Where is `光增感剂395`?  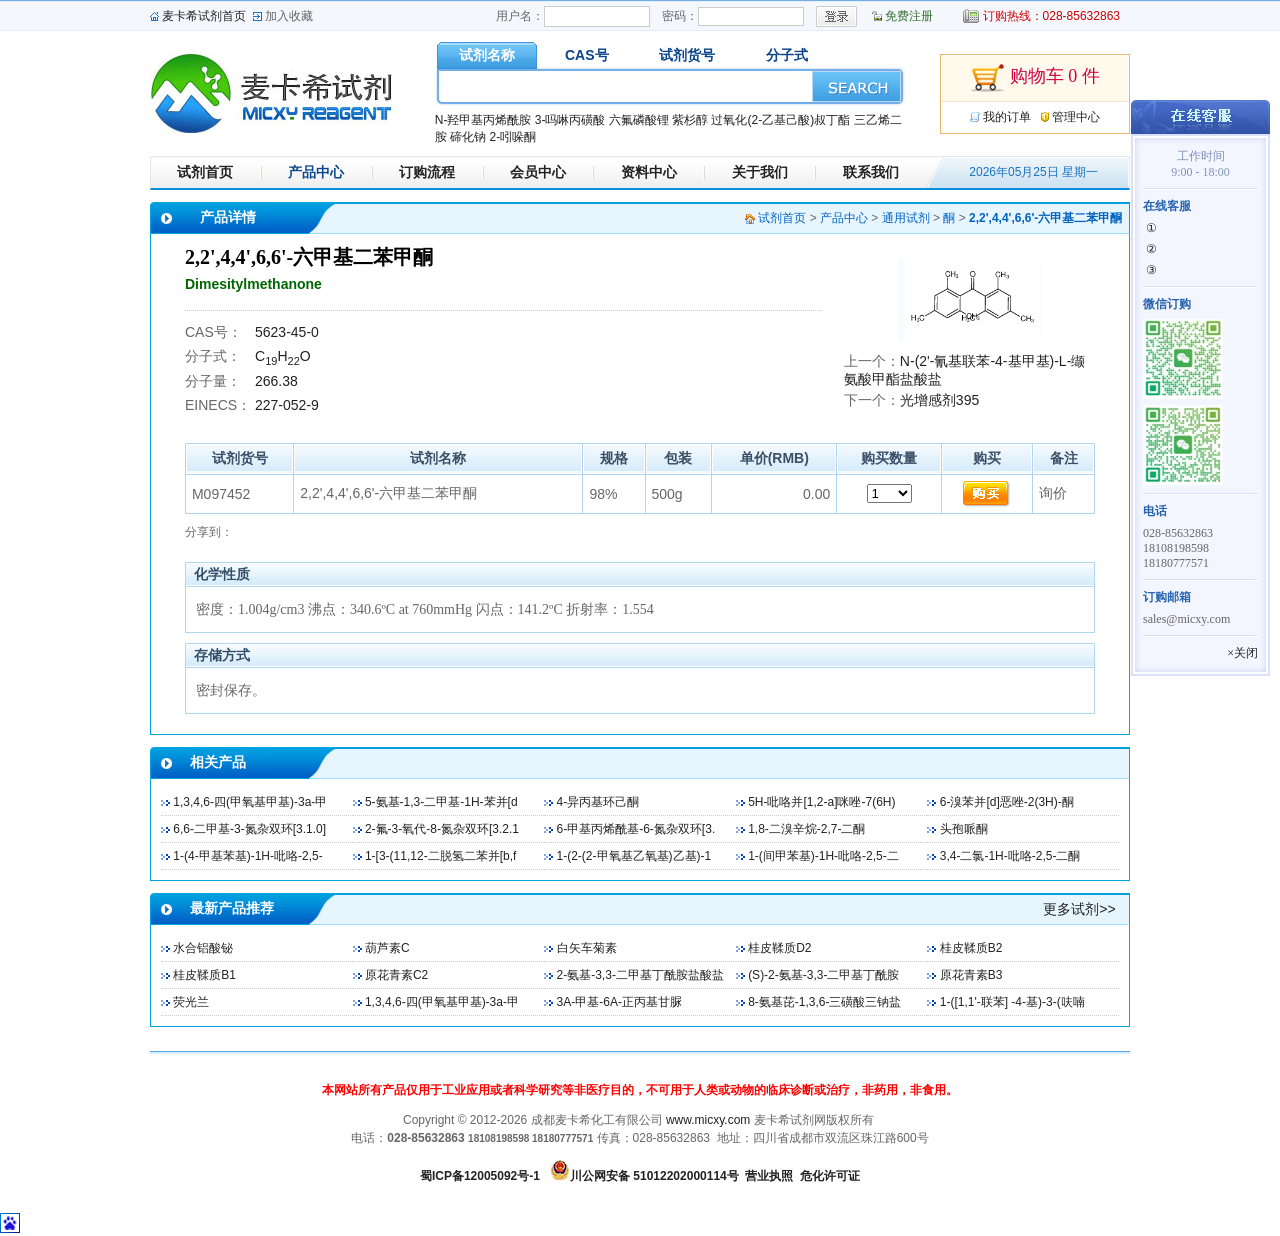
光增感剂395 is located at coordinates (939, 400).